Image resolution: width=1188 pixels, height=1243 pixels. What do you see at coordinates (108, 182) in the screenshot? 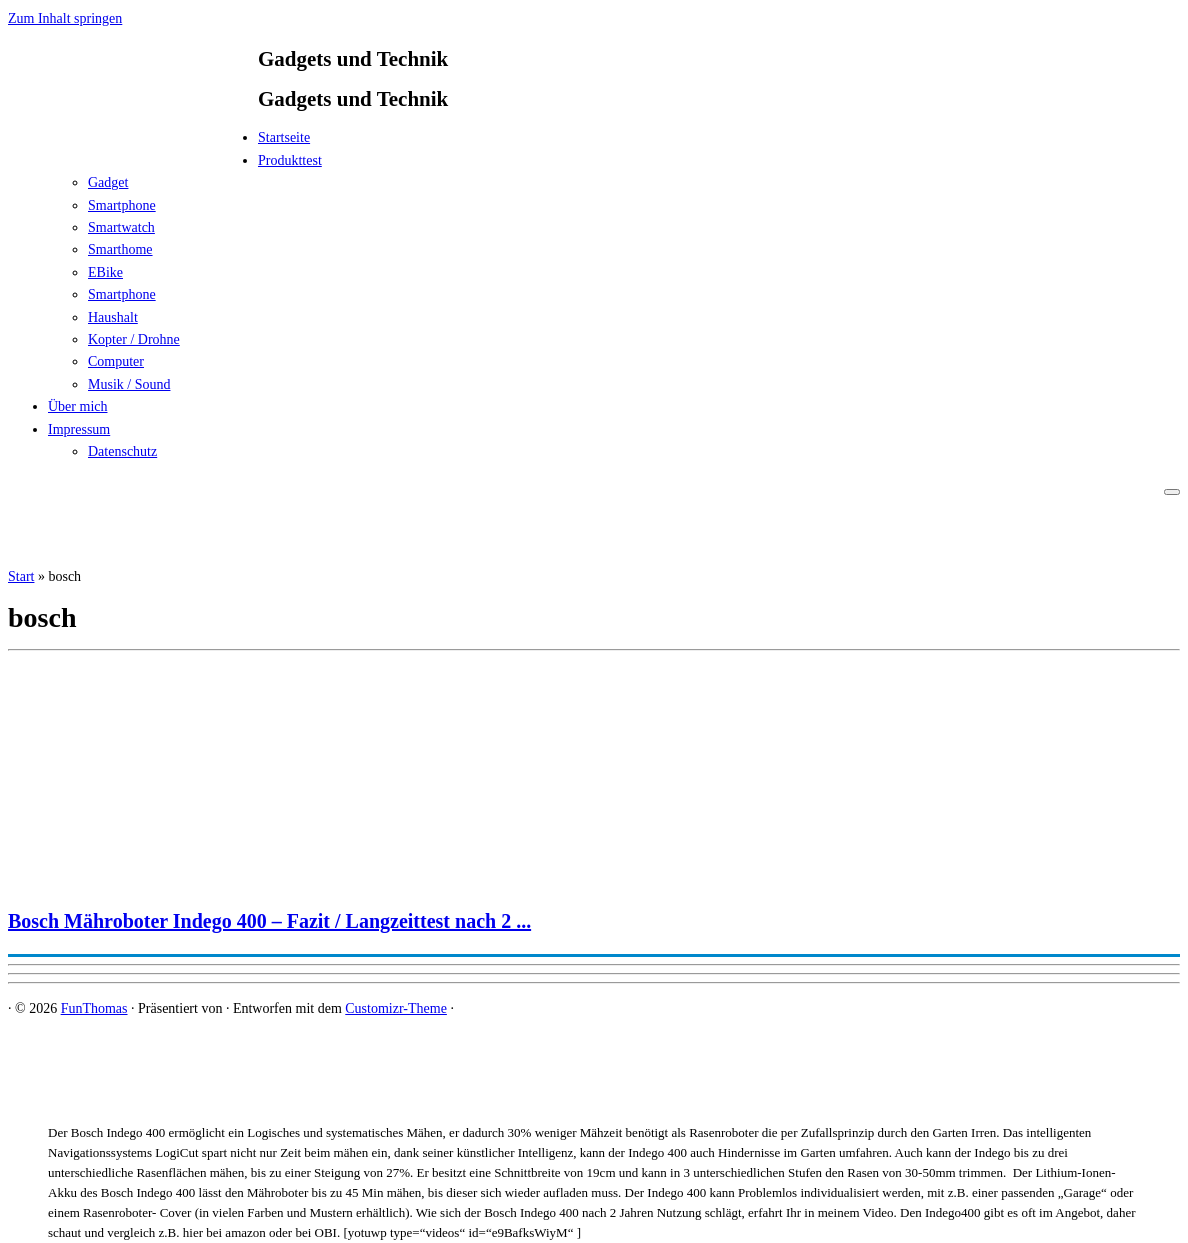
I see `Gadget` at bounding box center [108, 182].